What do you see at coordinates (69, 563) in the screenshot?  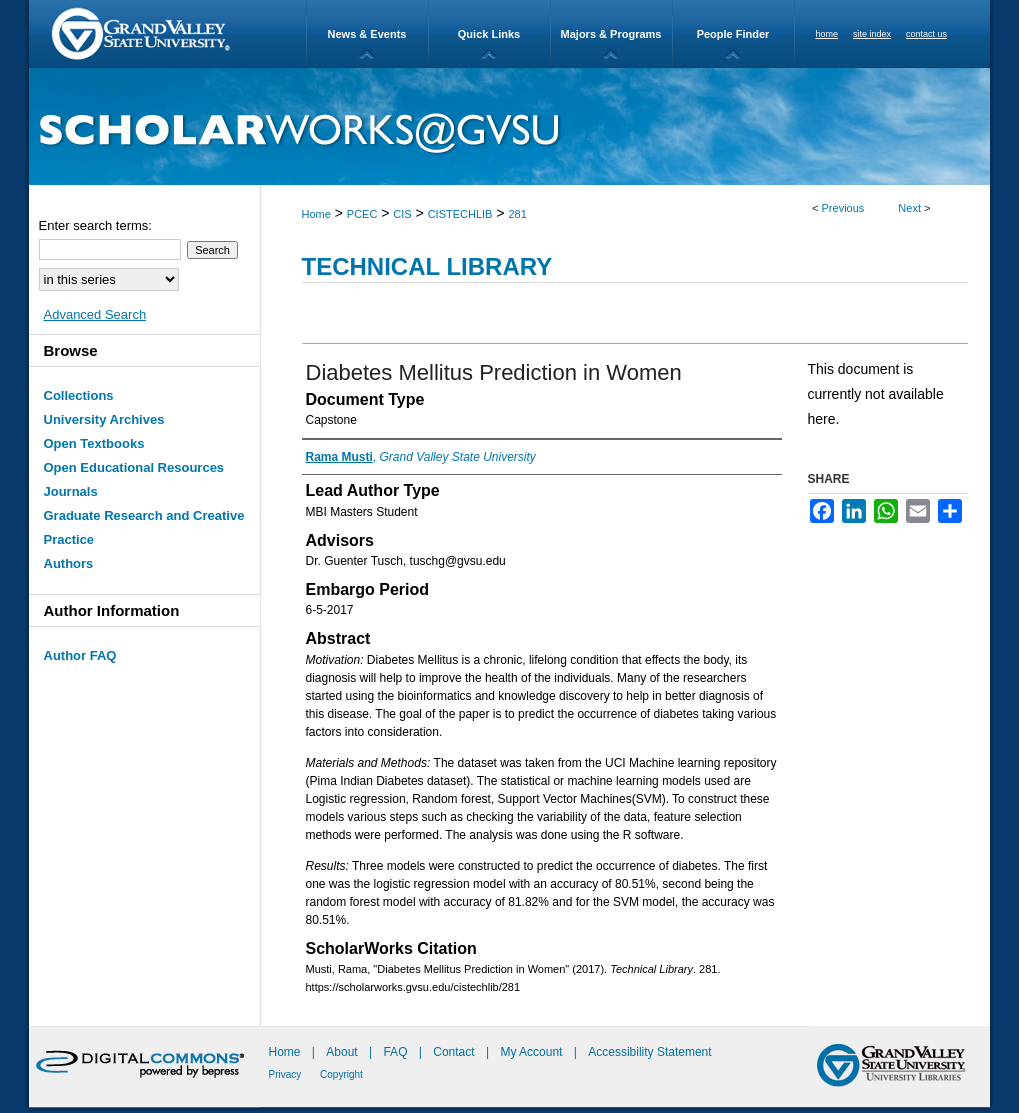 I see `Authors` at bounding box center [69, 563].